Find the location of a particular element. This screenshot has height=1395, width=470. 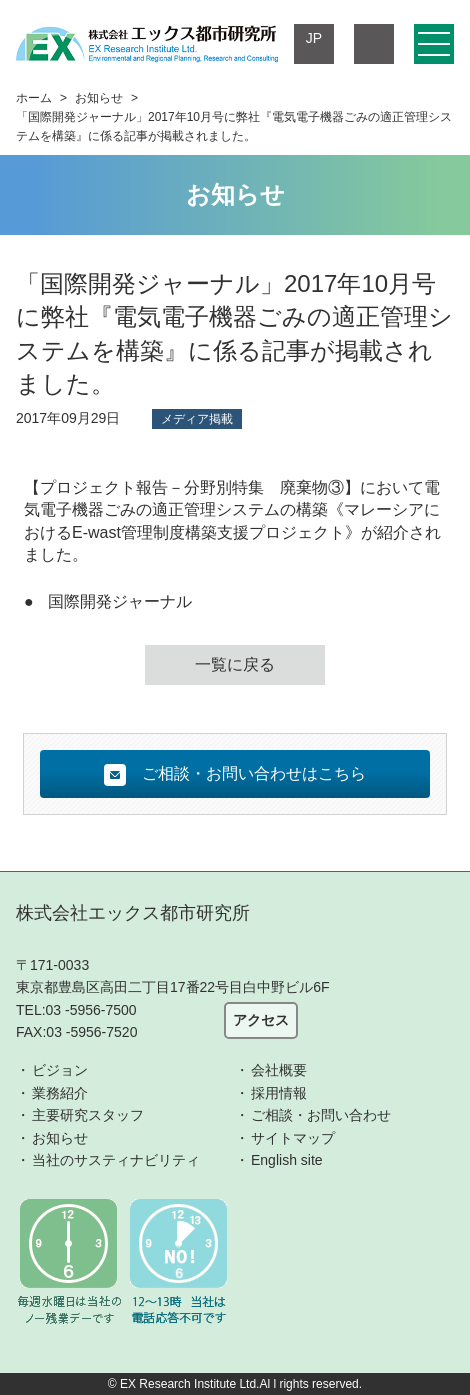

JP is located at coordinates (314, 38).